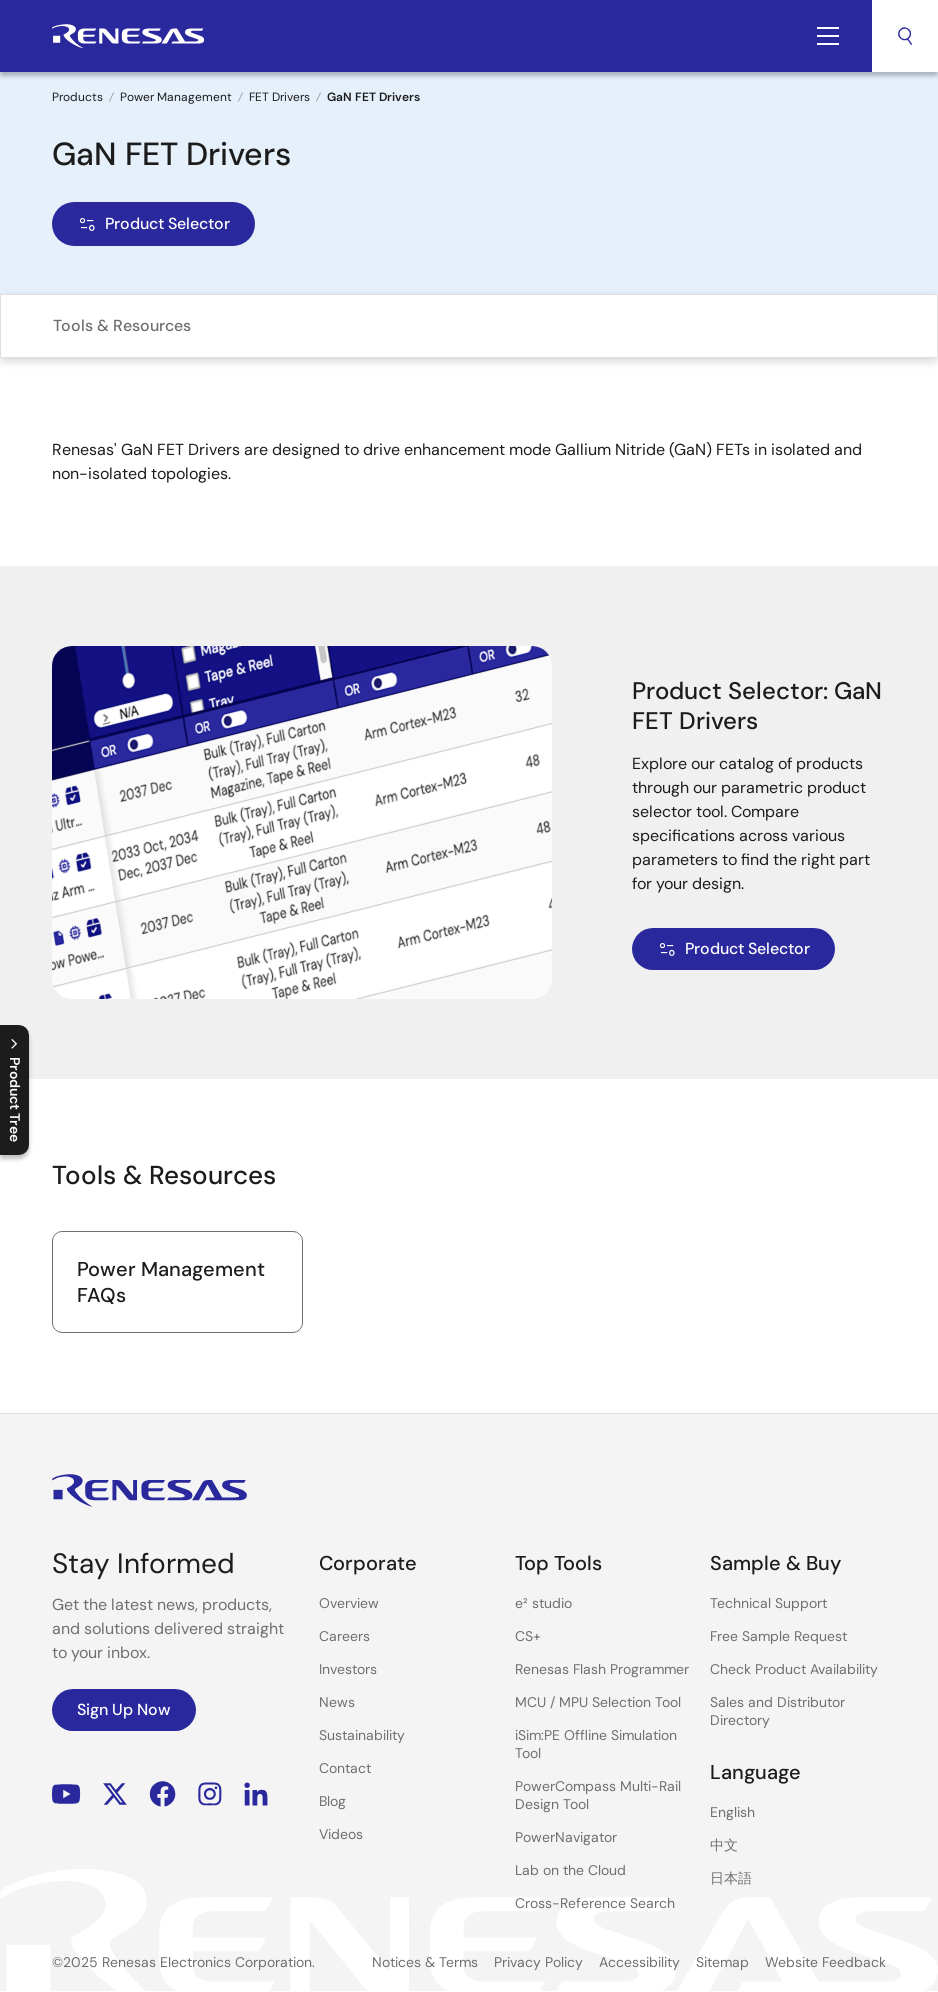 The width and height of the screenshot is (938, 1992). Describe the element at coordinates (345, 1768) in the screenshot. I see `Contact` at that location.